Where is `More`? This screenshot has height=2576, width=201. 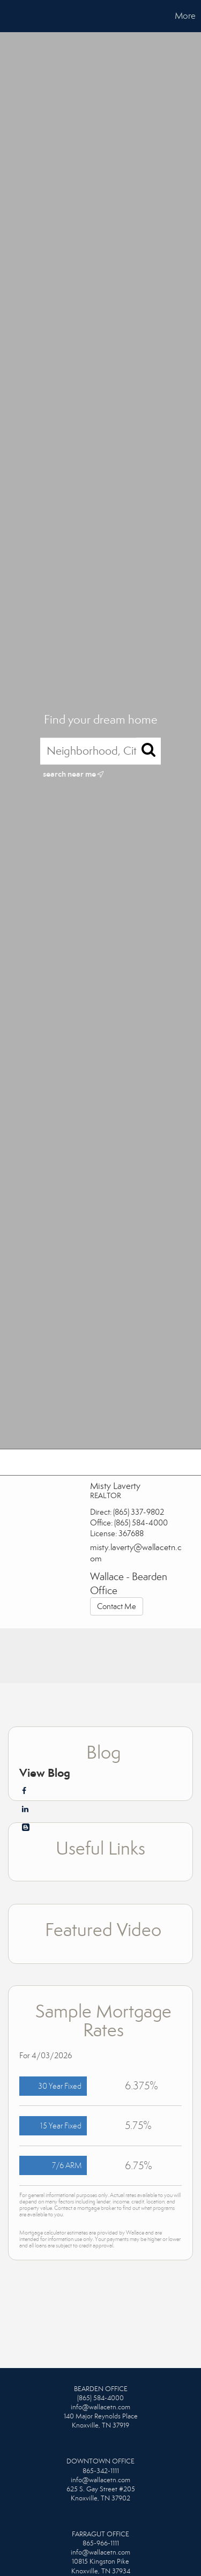 More is located at coordinates (185, 15).